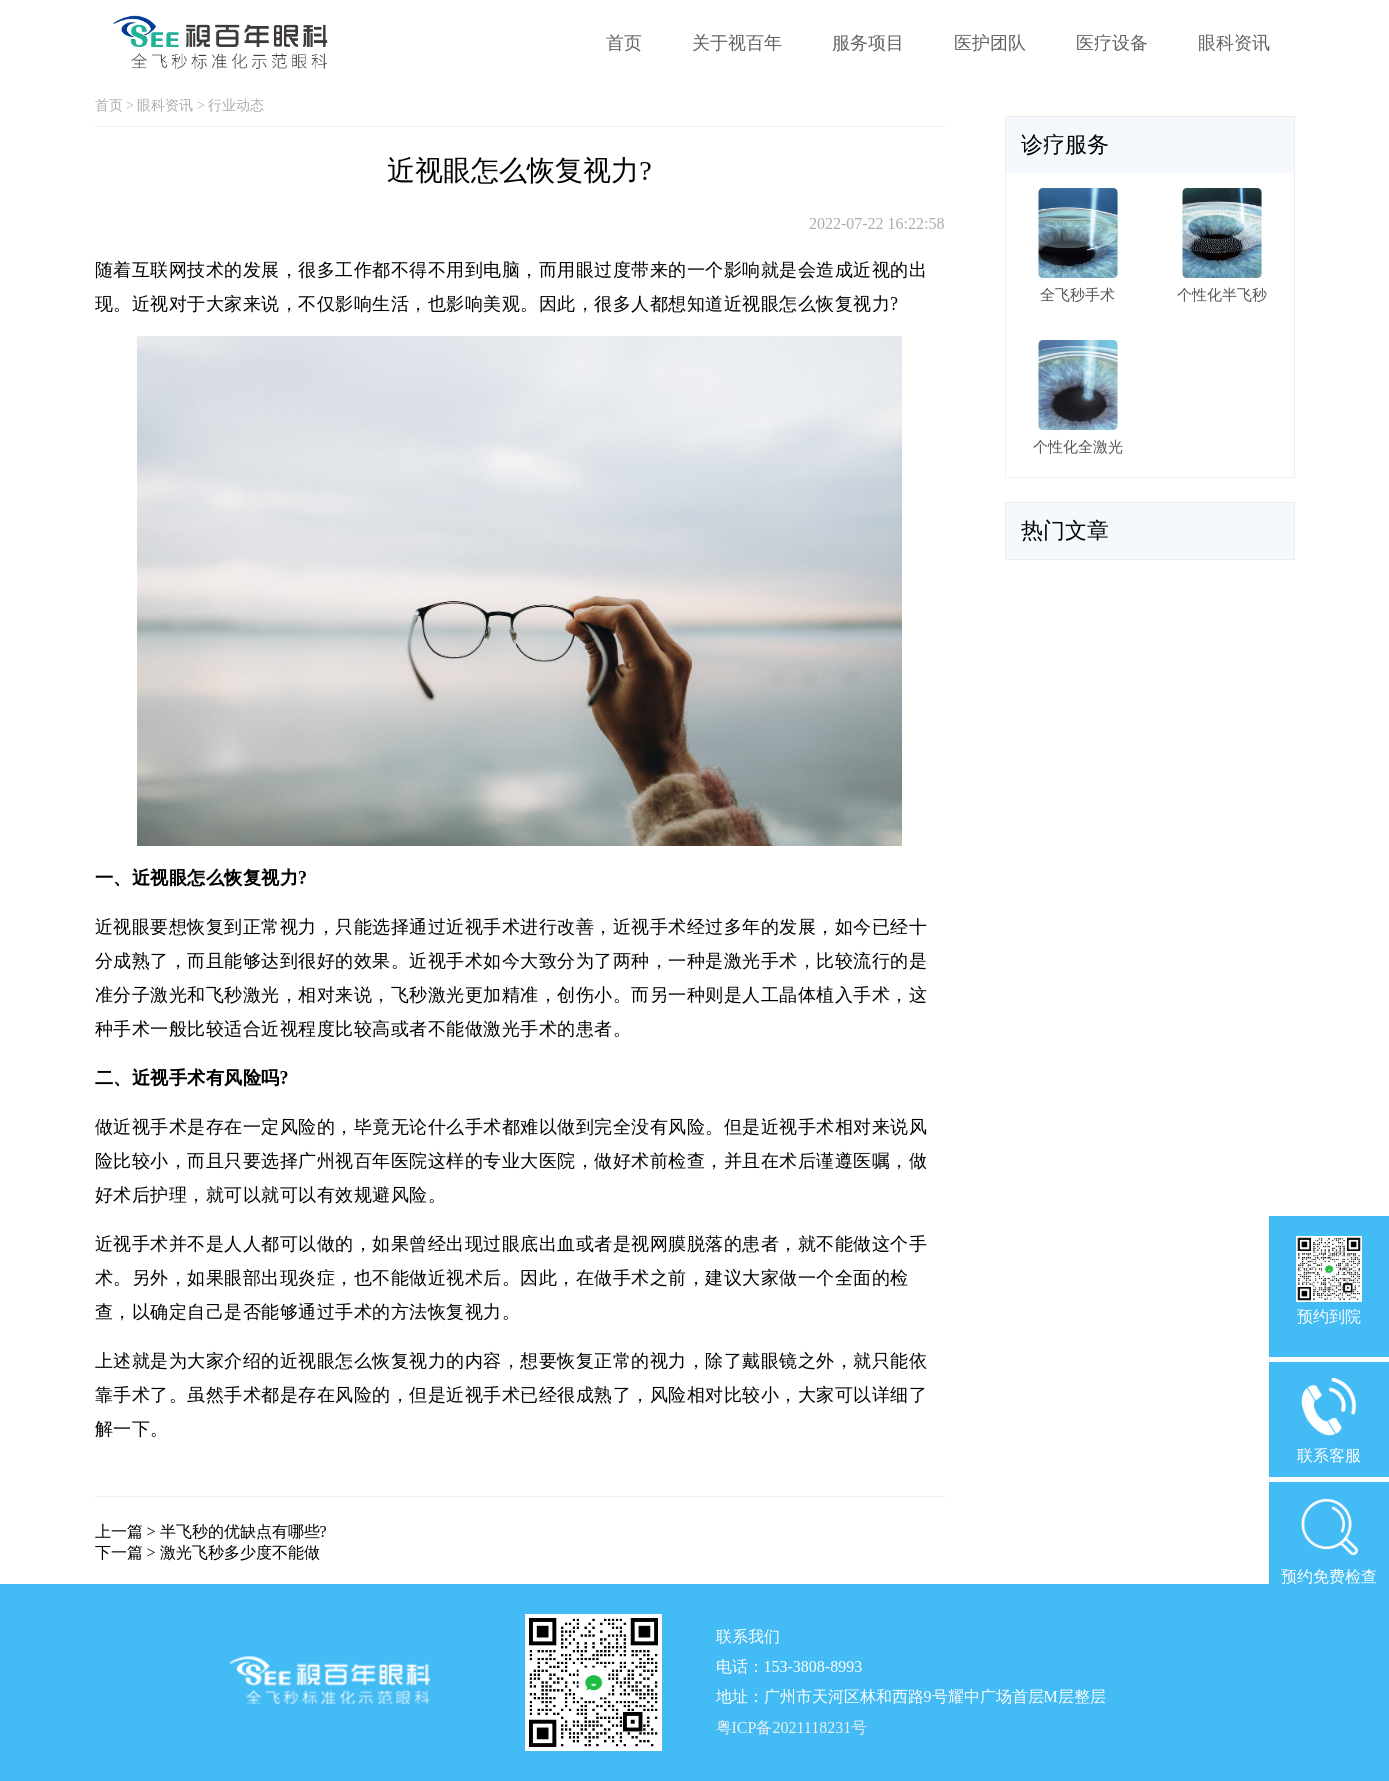  I want to click on 医护团队, so click(990, 43).